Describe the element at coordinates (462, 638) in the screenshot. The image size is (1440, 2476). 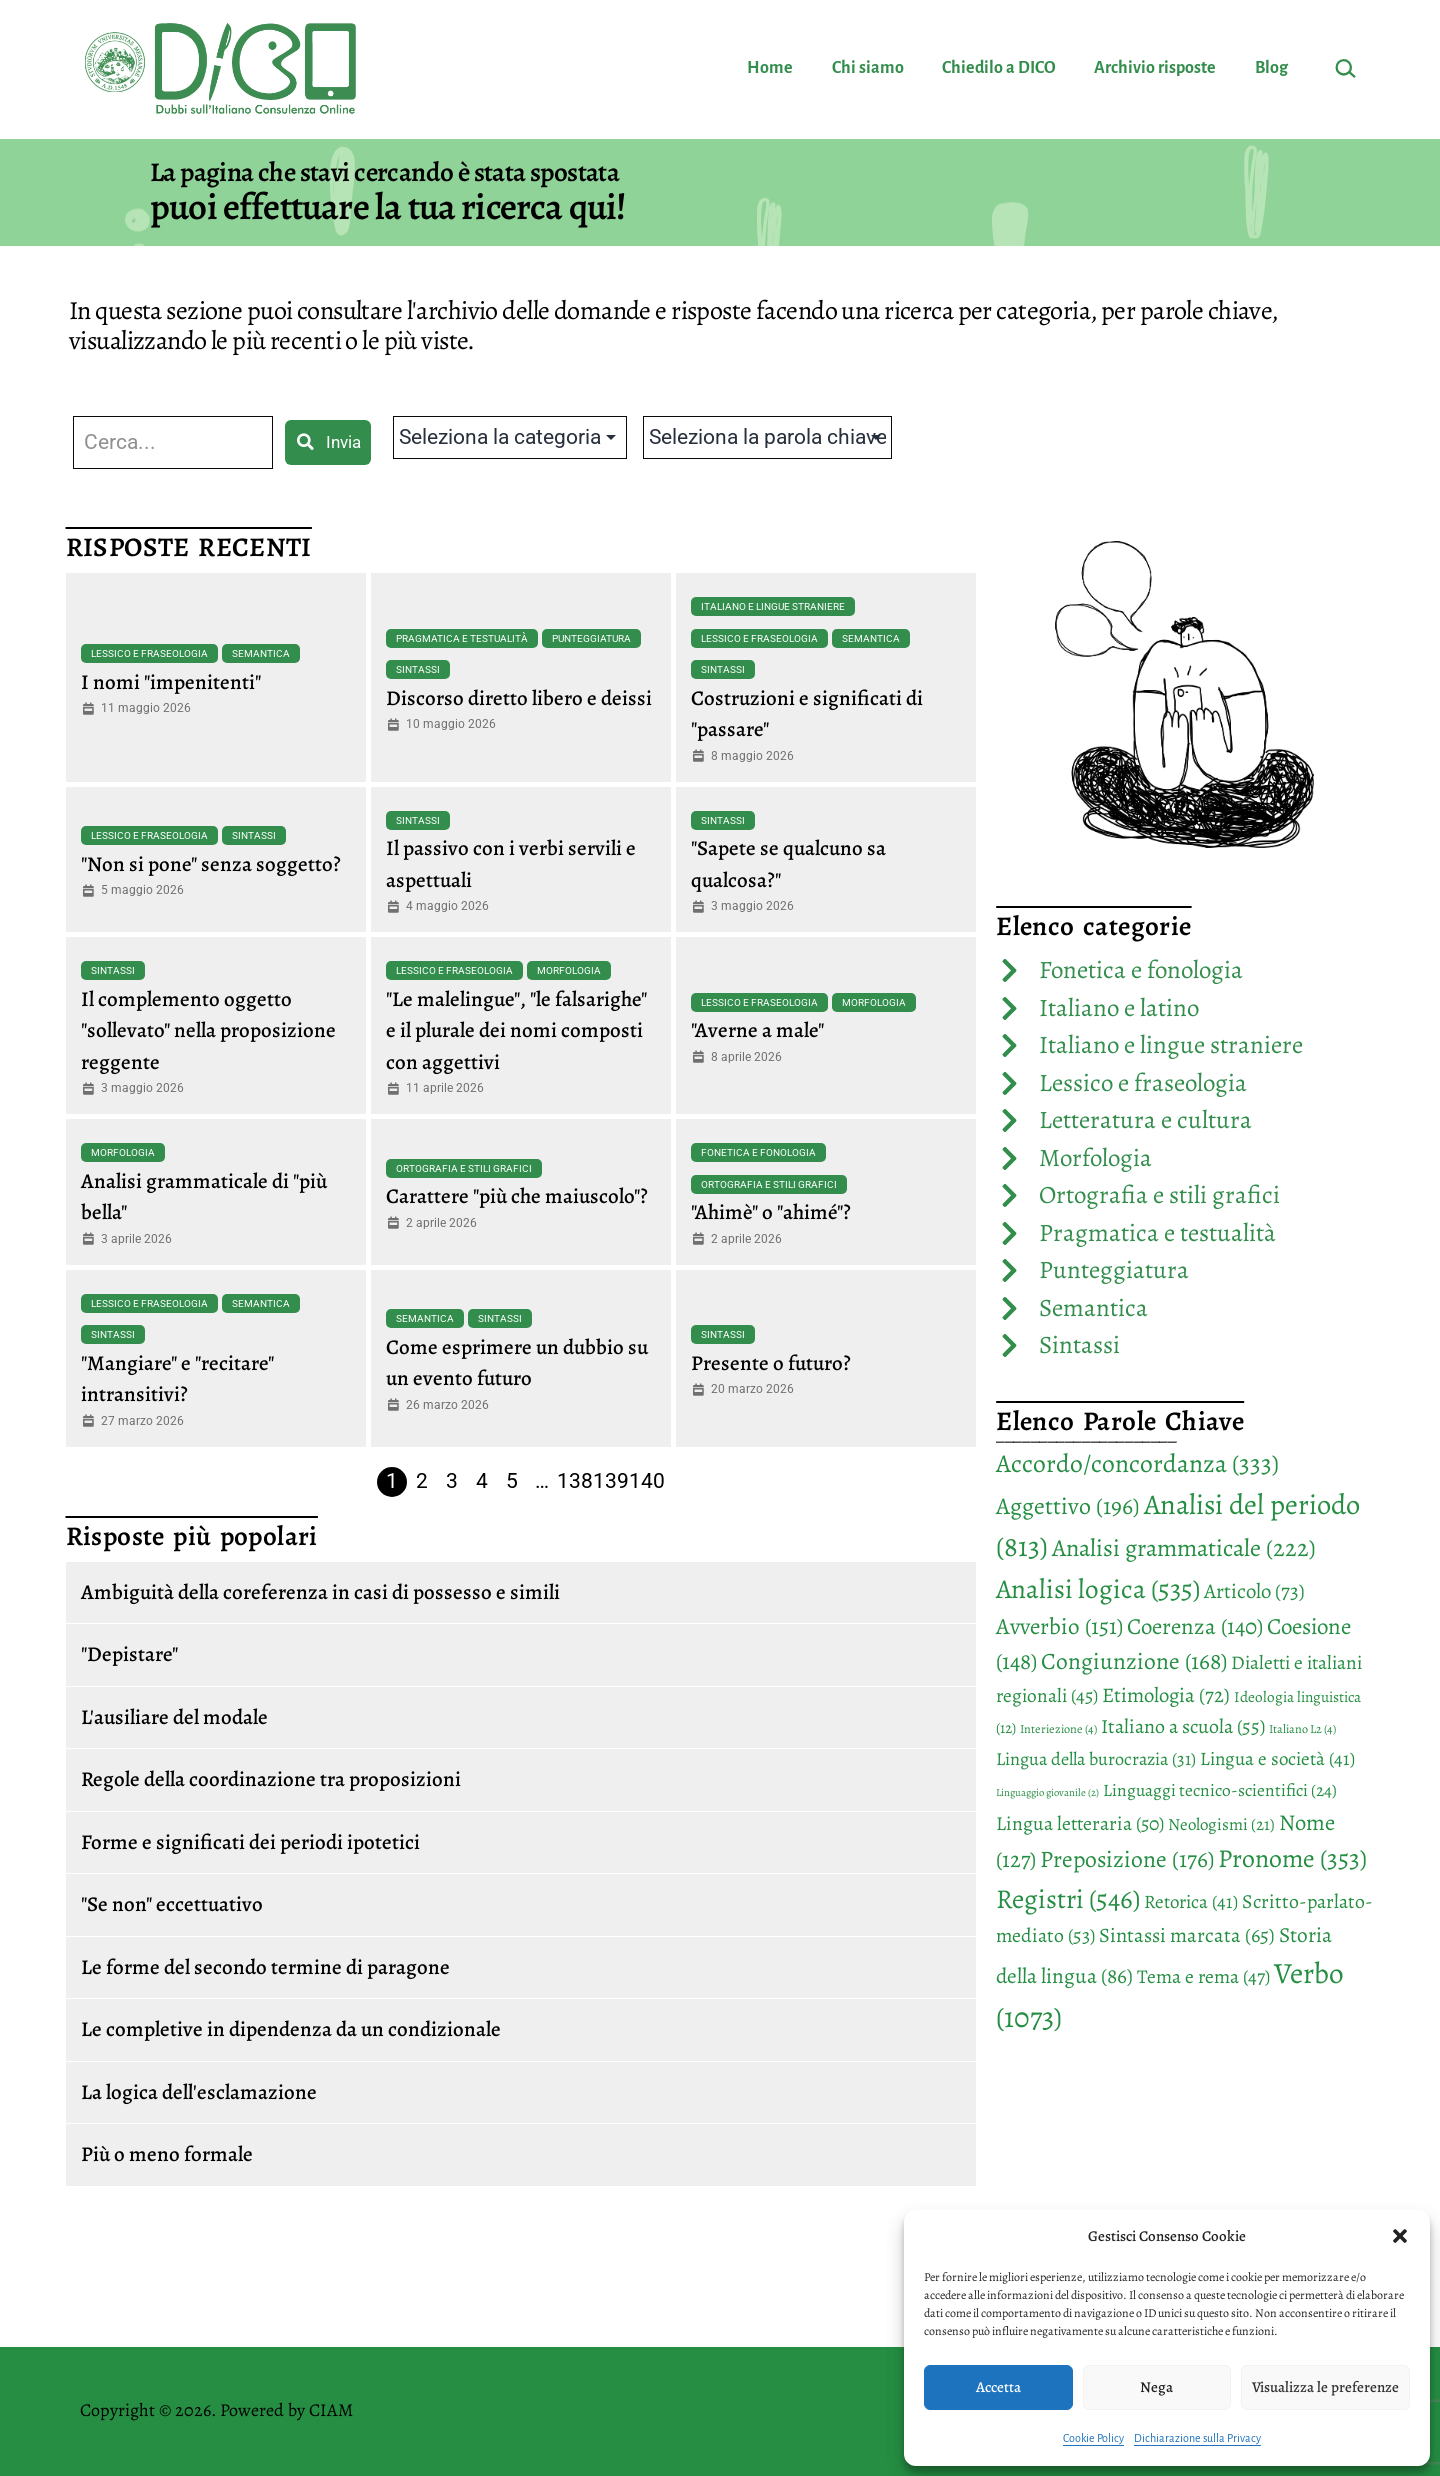
I see `Pragmatica e testualità` at that location.